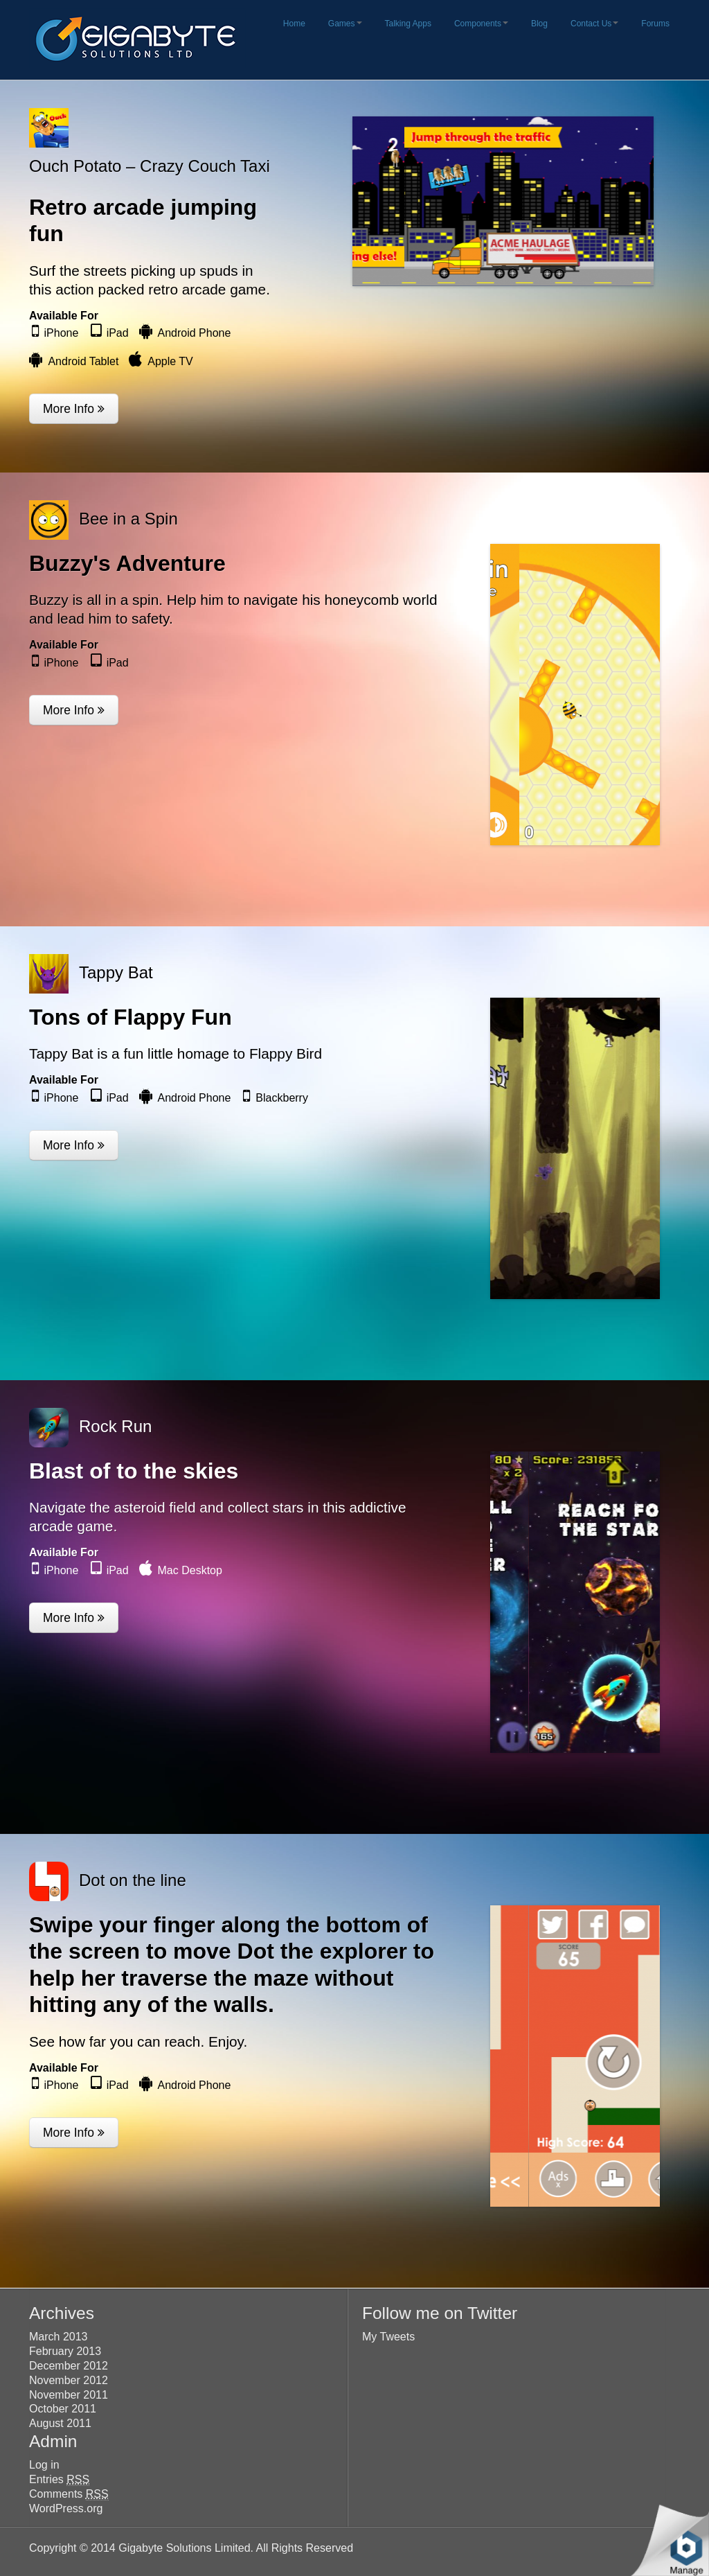  Describe the element at coordinates (481, 23) in the screenshot. I see `Components` at that location.